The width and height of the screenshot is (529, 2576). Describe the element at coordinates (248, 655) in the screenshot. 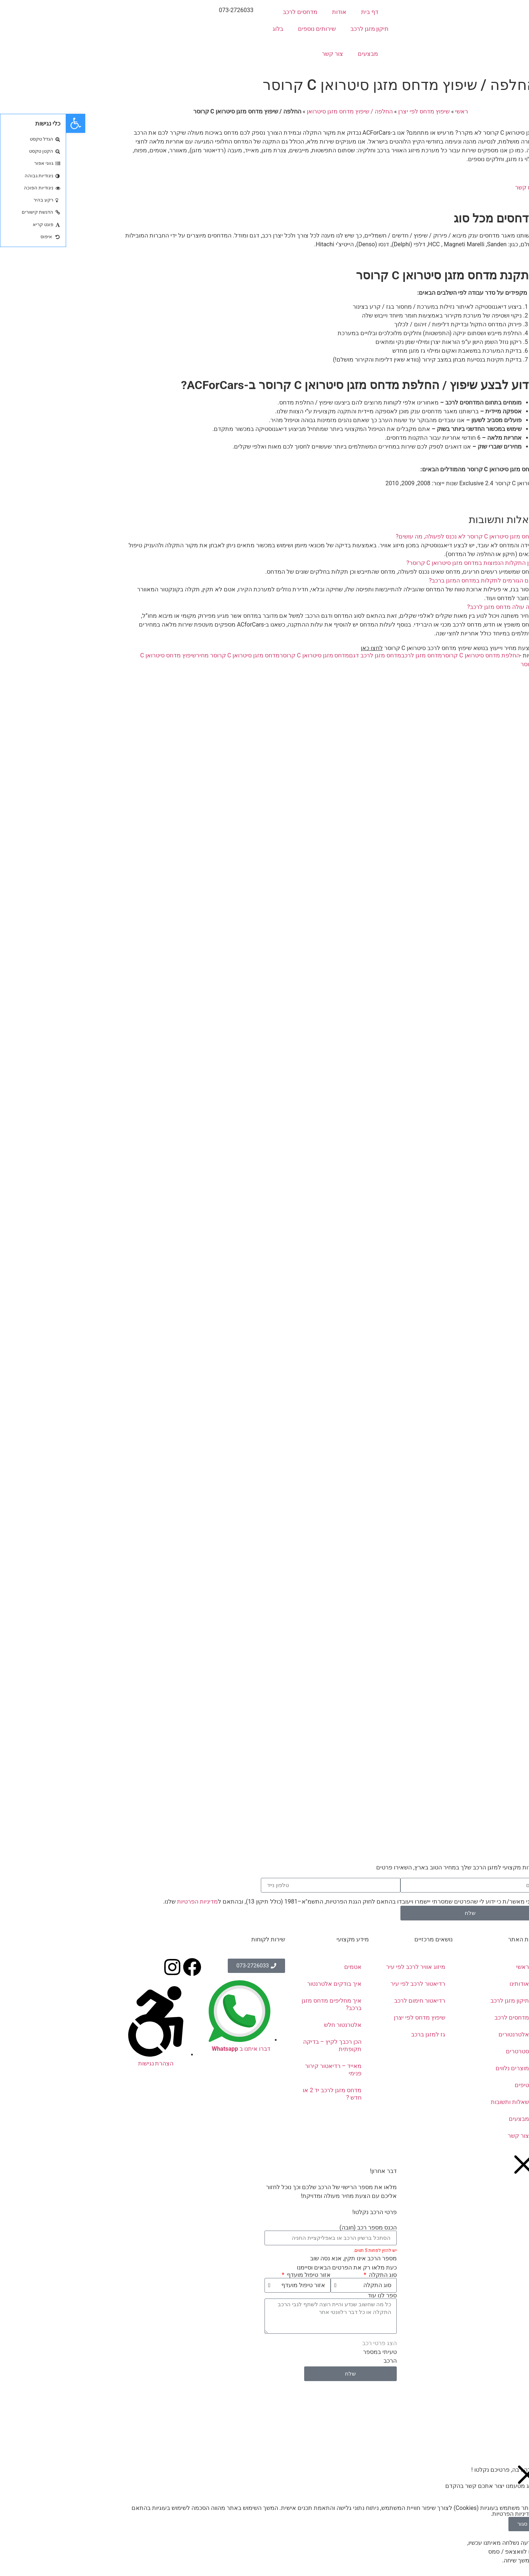

I see `מדחס מזגן סיטרואן C קרוסר` at that location.